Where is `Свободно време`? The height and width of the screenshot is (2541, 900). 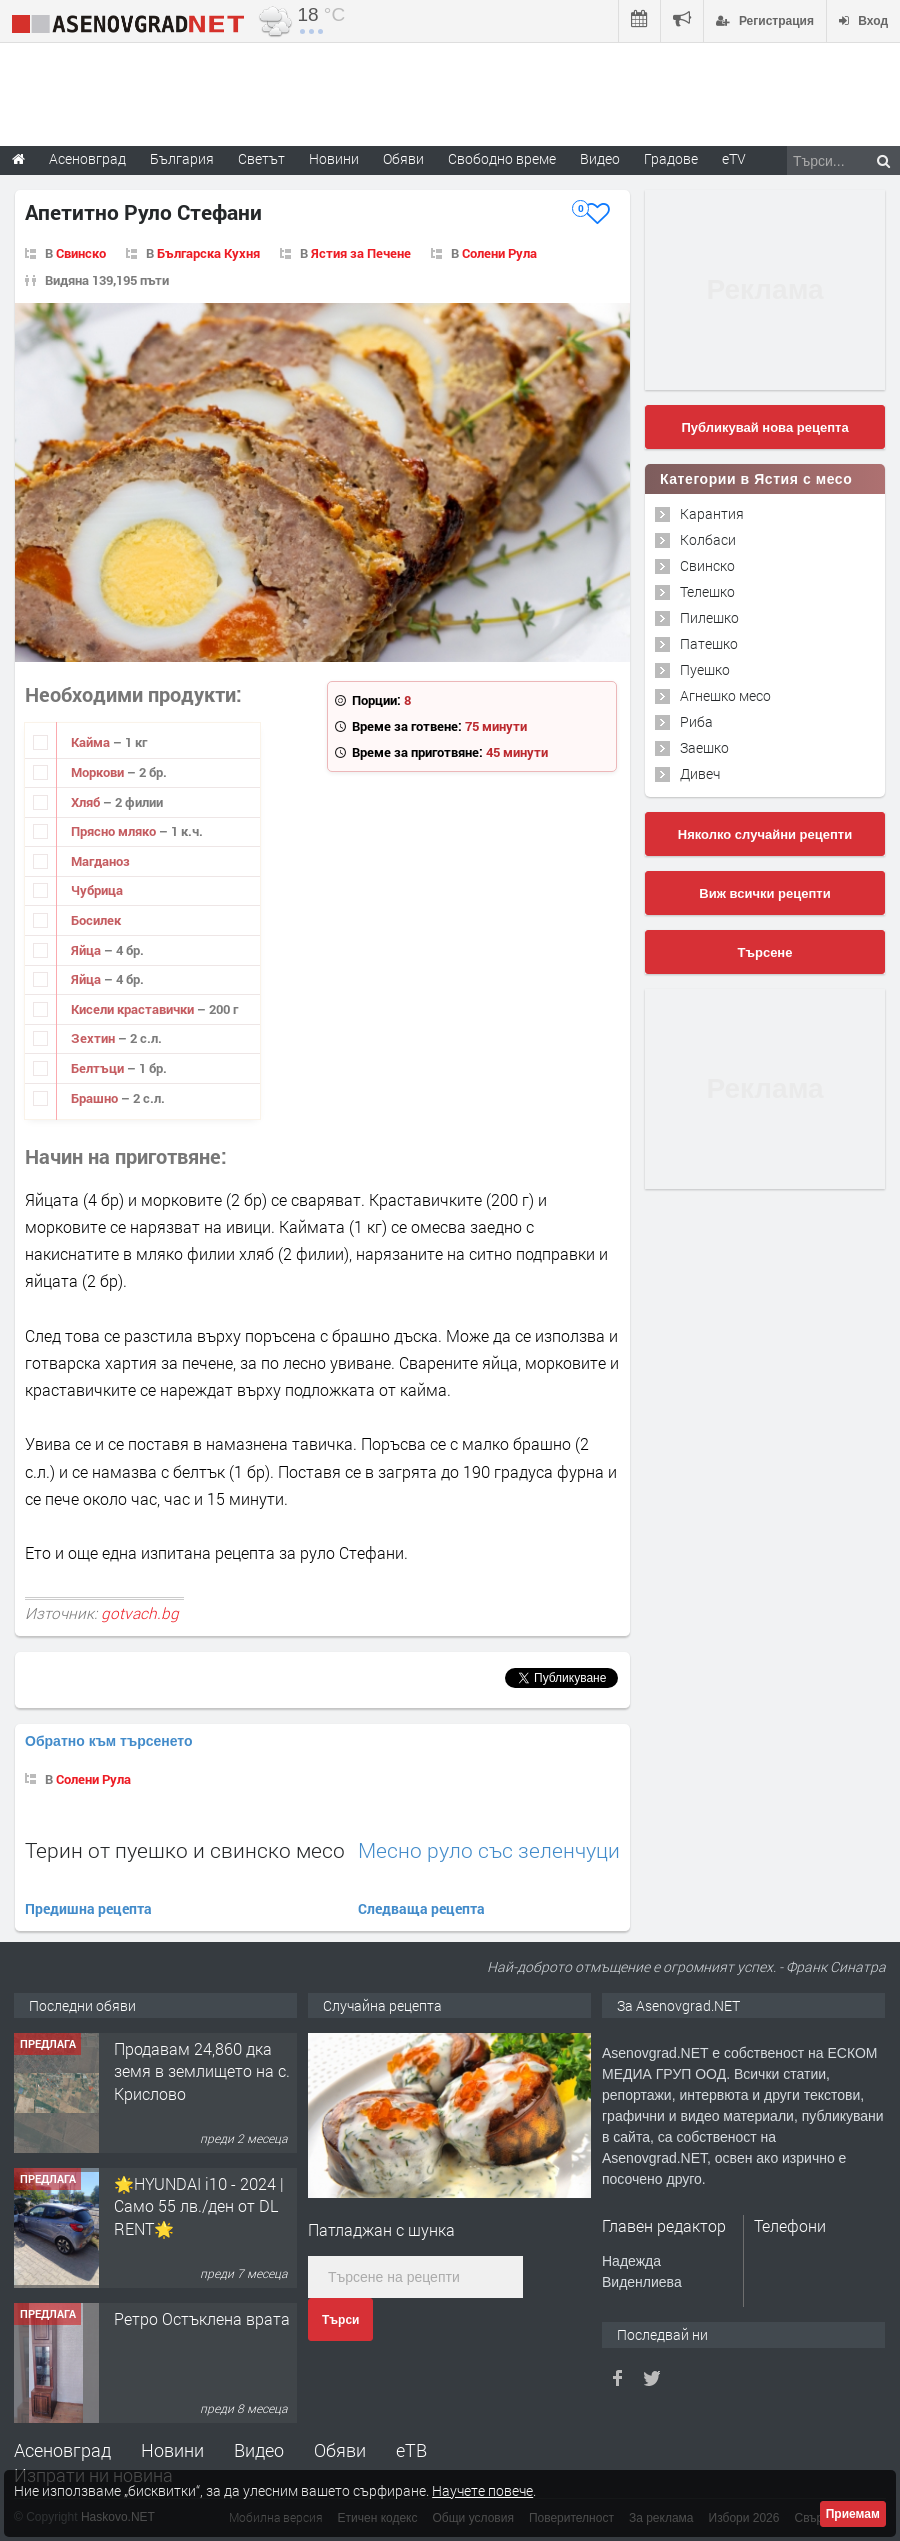 Свободно време is located at coordinates (502, 158).